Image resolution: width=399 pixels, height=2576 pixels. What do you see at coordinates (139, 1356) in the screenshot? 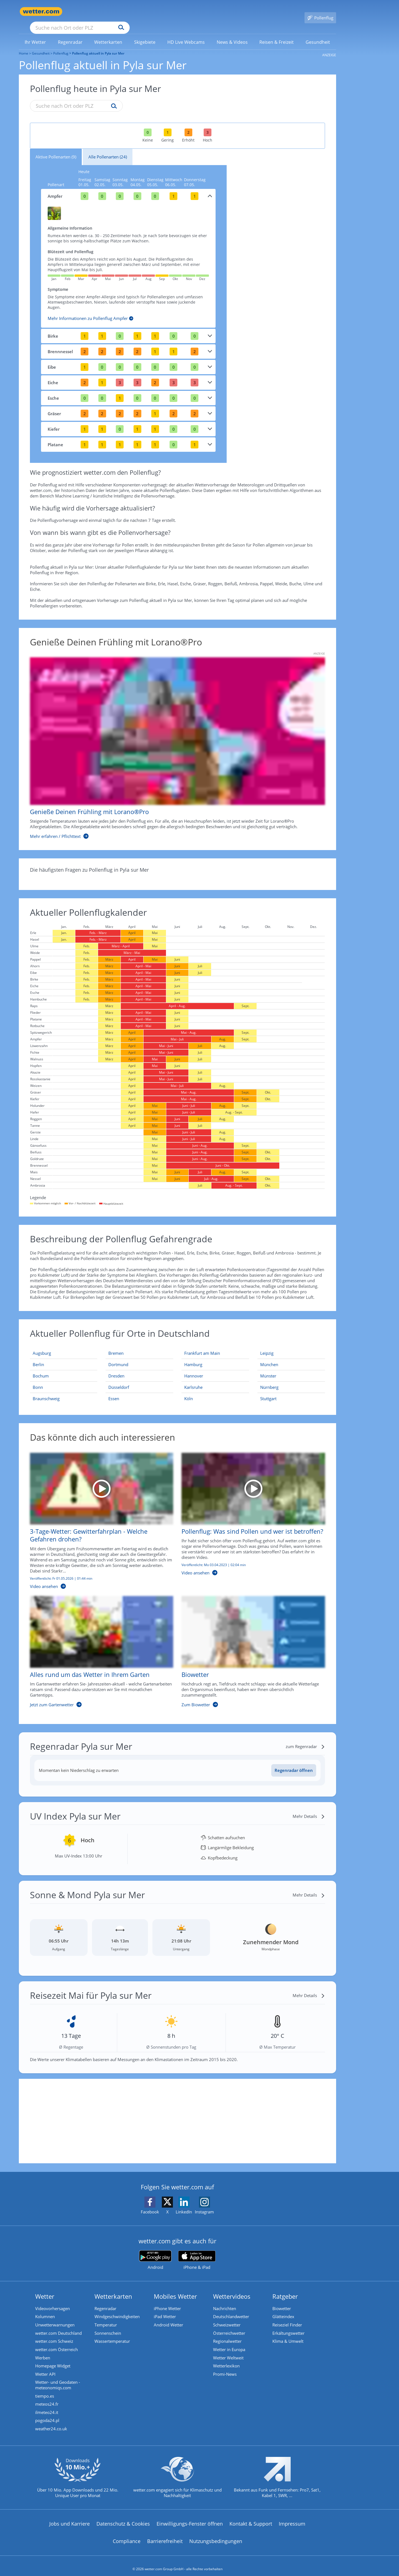
I see `[Aktueller Pollenflug in Dortmund: Hier geht's zur aktuellen Pollenprognose für Dortmund]` at bounding box center [139, 1356].